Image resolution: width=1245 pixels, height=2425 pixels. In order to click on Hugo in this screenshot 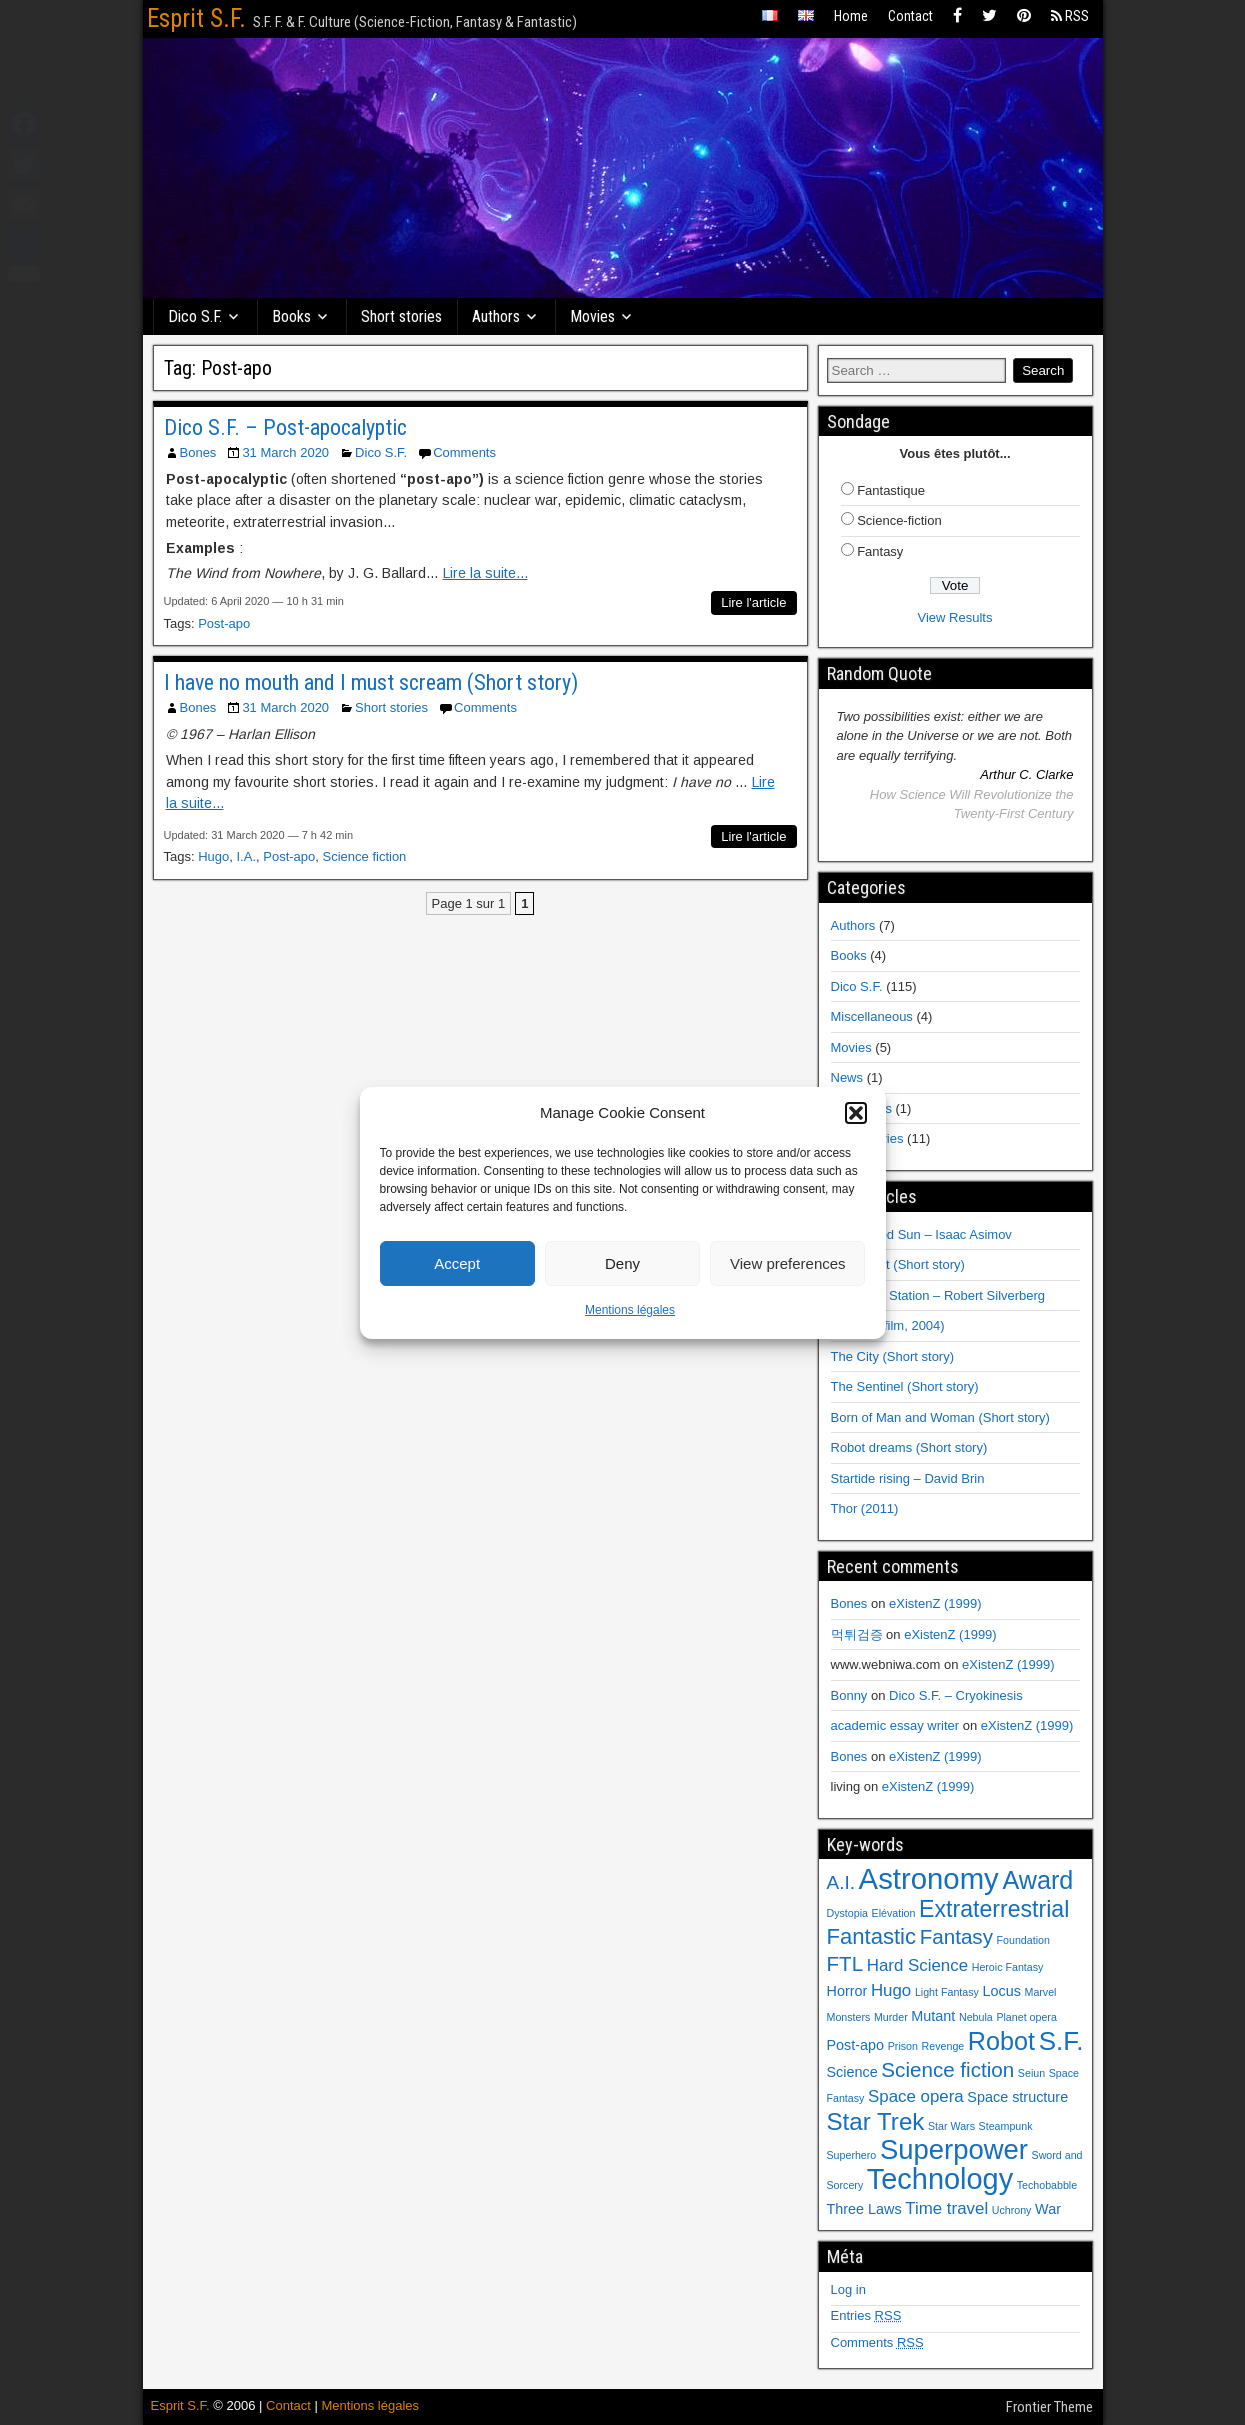, I will do `click(213, 856)`.